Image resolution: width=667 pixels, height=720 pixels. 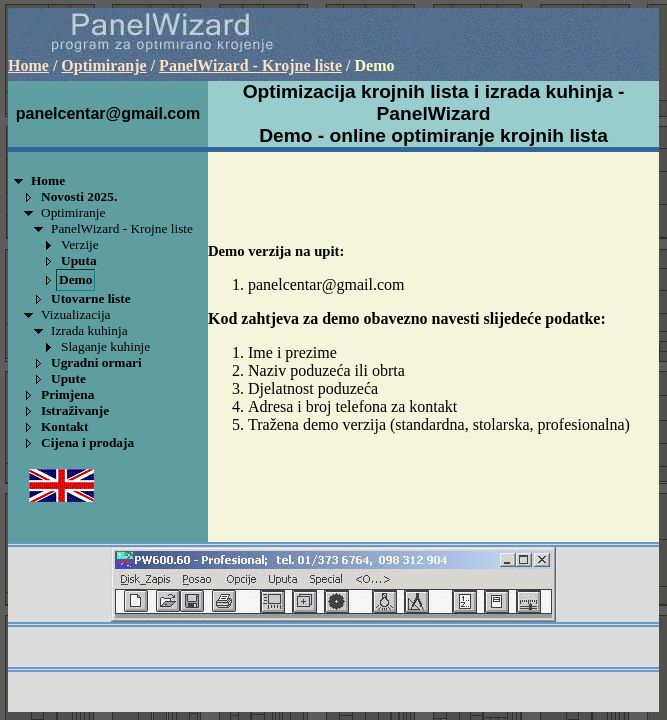 What do you see at coordinates (79, 196) in the screenshot?
I see `Novosti 2025.` at bounding box center [79, 196].